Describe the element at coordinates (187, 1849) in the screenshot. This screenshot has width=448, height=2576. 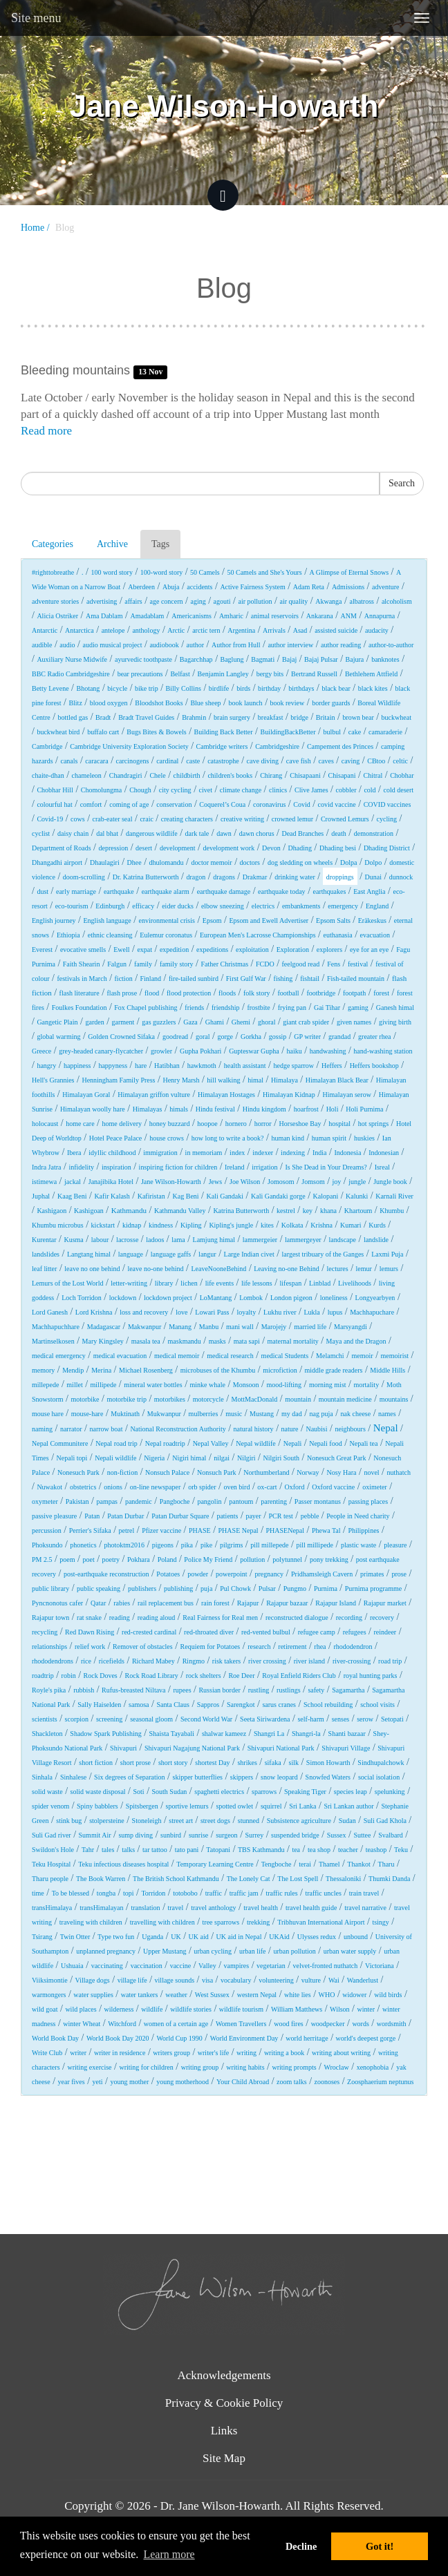
I see `tato pani` at that location.